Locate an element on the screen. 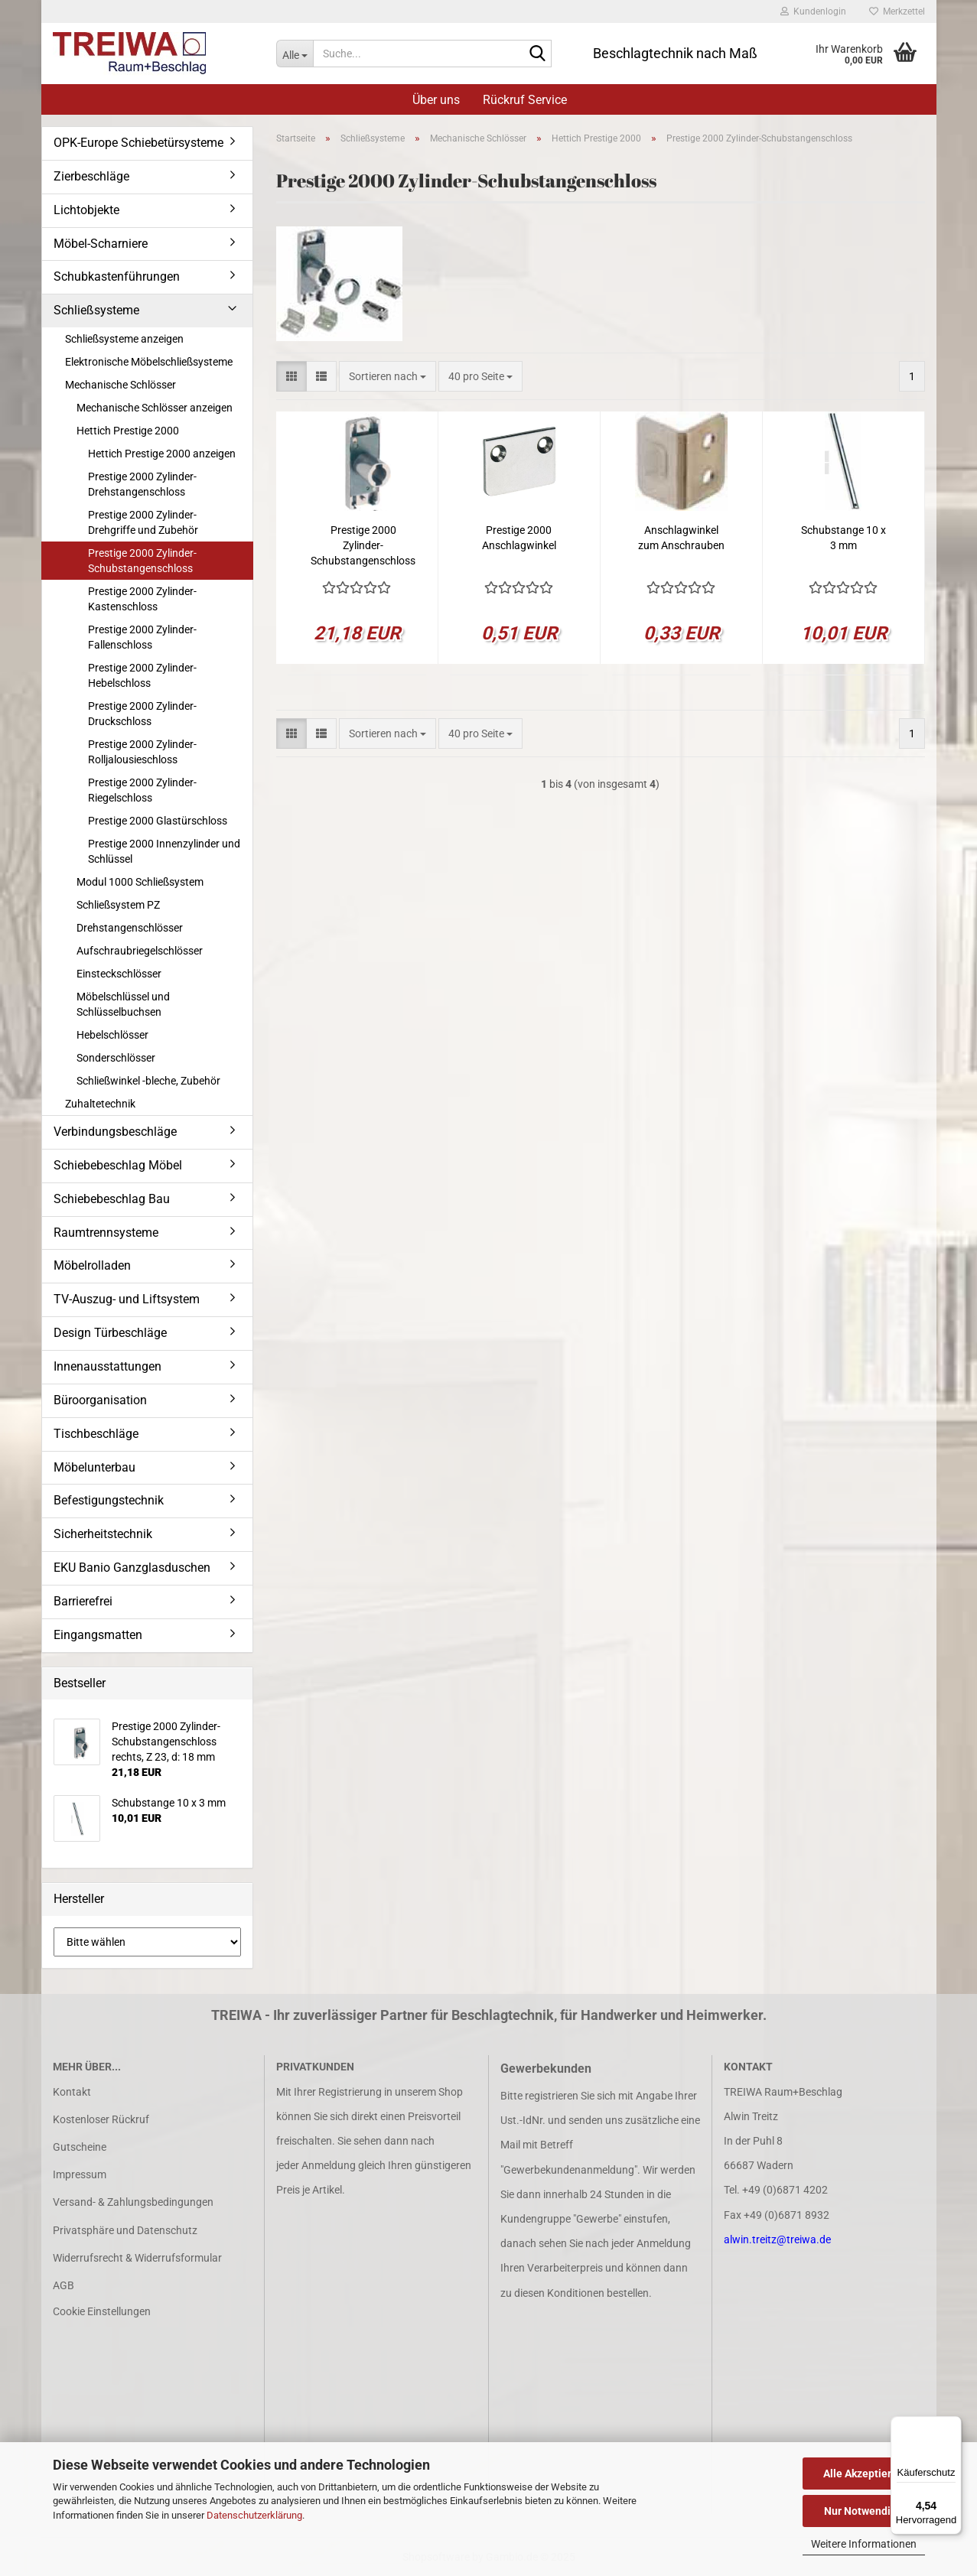 The width and height of the screenshot is (977, 2576). Zierbeschläge is located at coordinates (91, 176).